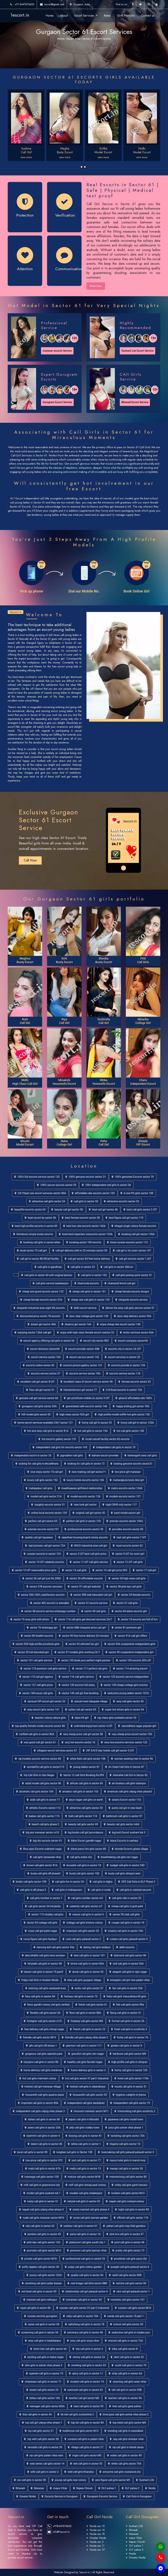  What do you see at coordinates (38, 1996) in the screenshot?
I see `fairy call girls in sector 9A` at bounding box center [38, 1996].